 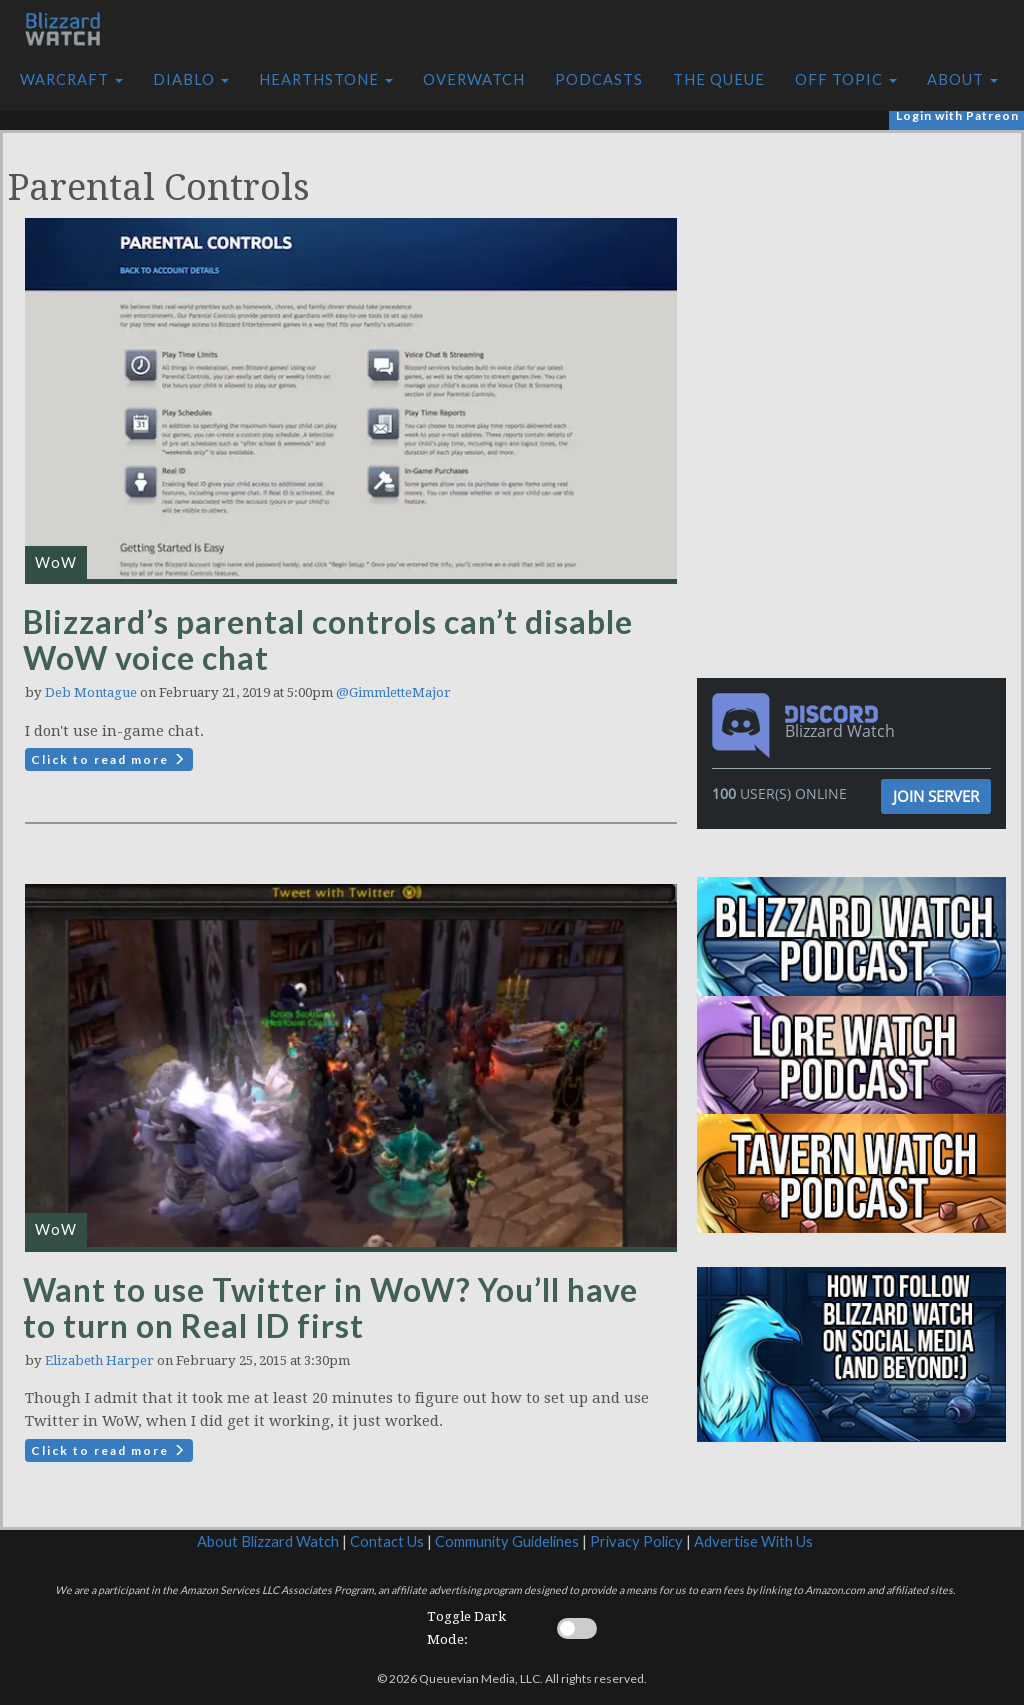 What do you see at coordinates (936, 796) in the screenshot?
I see `Join Server` at bounding box center [936, 796].